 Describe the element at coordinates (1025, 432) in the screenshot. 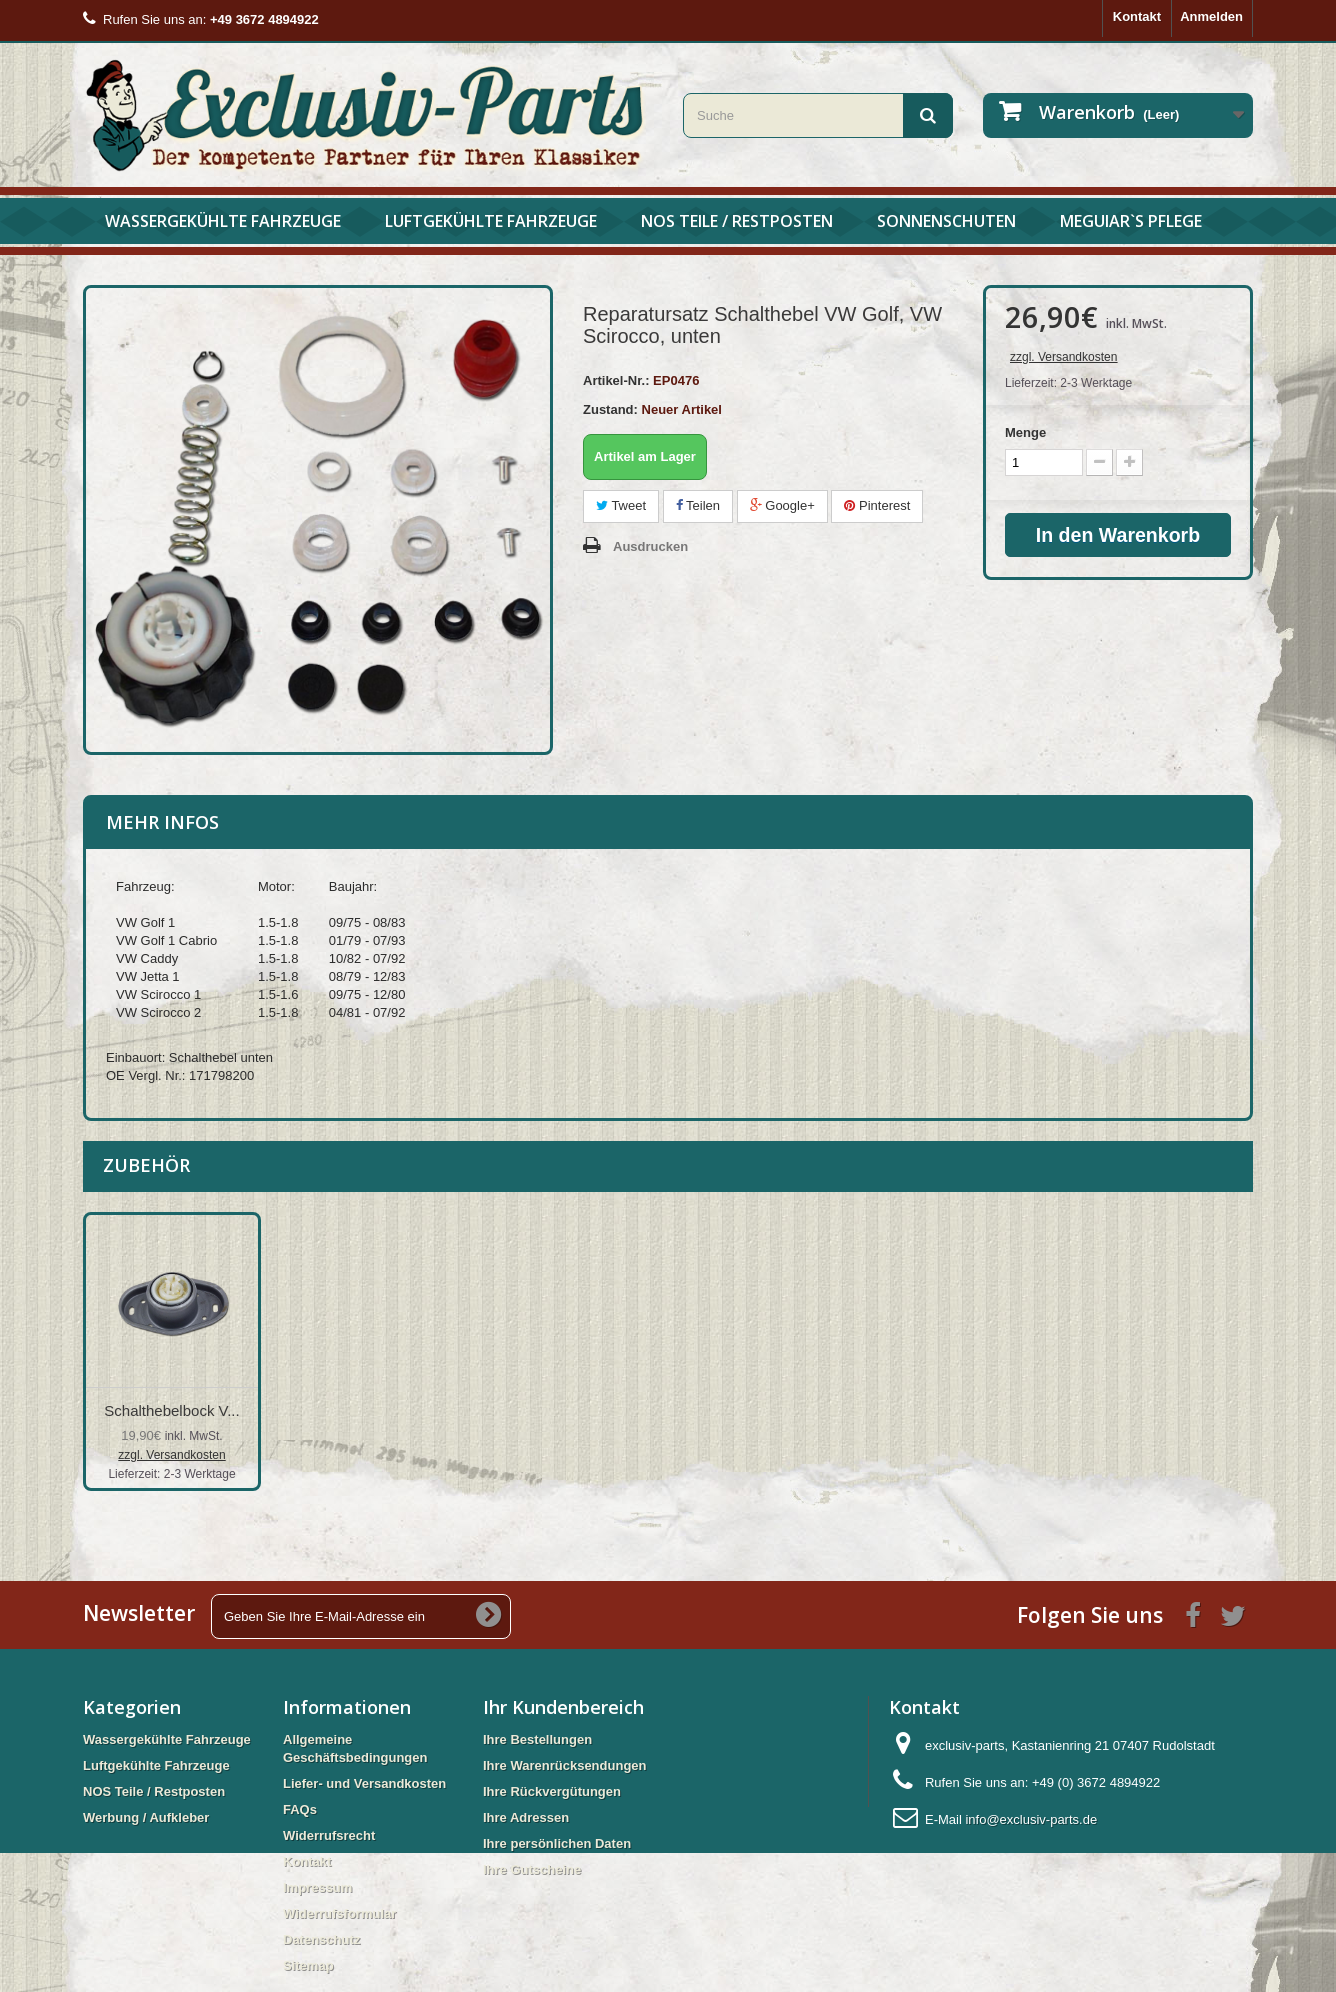

I see `Menge` at that location.